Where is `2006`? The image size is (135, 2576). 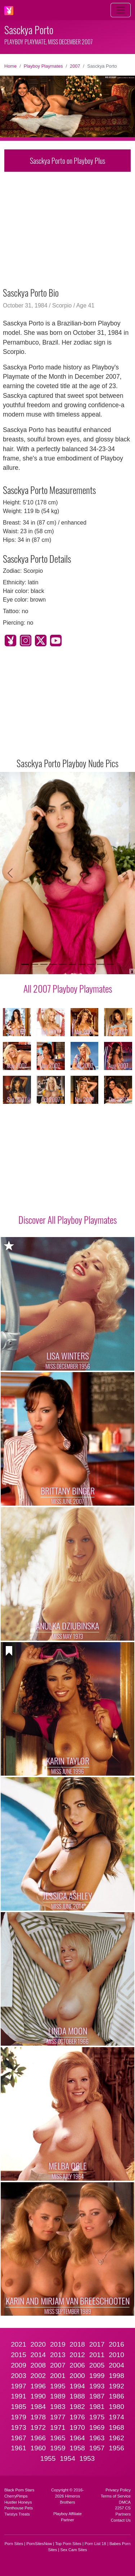 2006 is located at coordinates (77, 2365).